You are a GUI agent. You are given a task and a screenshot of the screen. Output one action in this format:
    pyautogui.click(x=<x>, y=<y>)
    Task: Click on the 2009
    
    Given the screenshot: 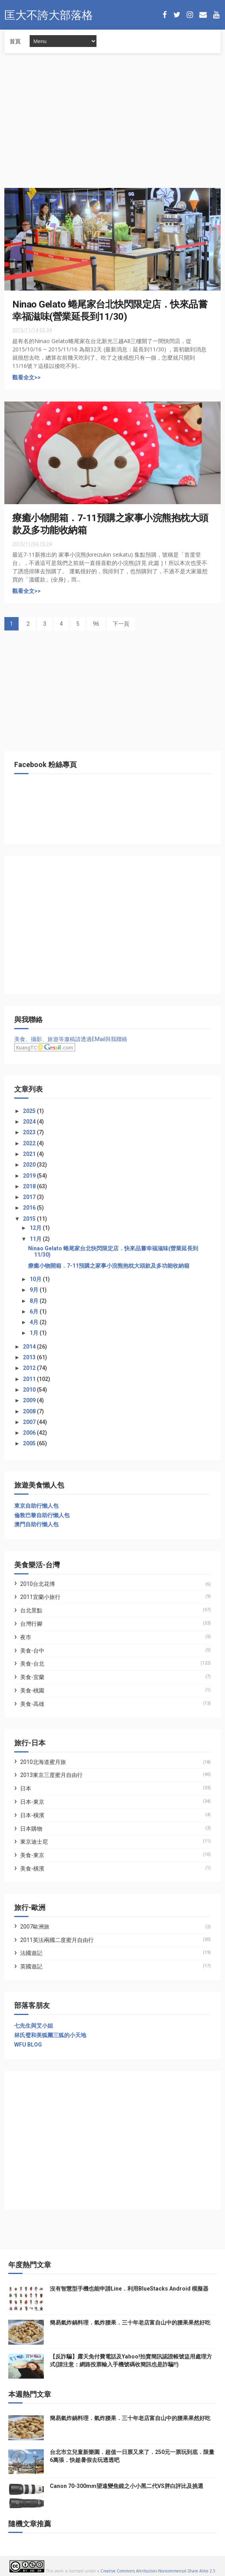 What is the action you would take?
    pyautogui.click(x=30, y=1400)
    